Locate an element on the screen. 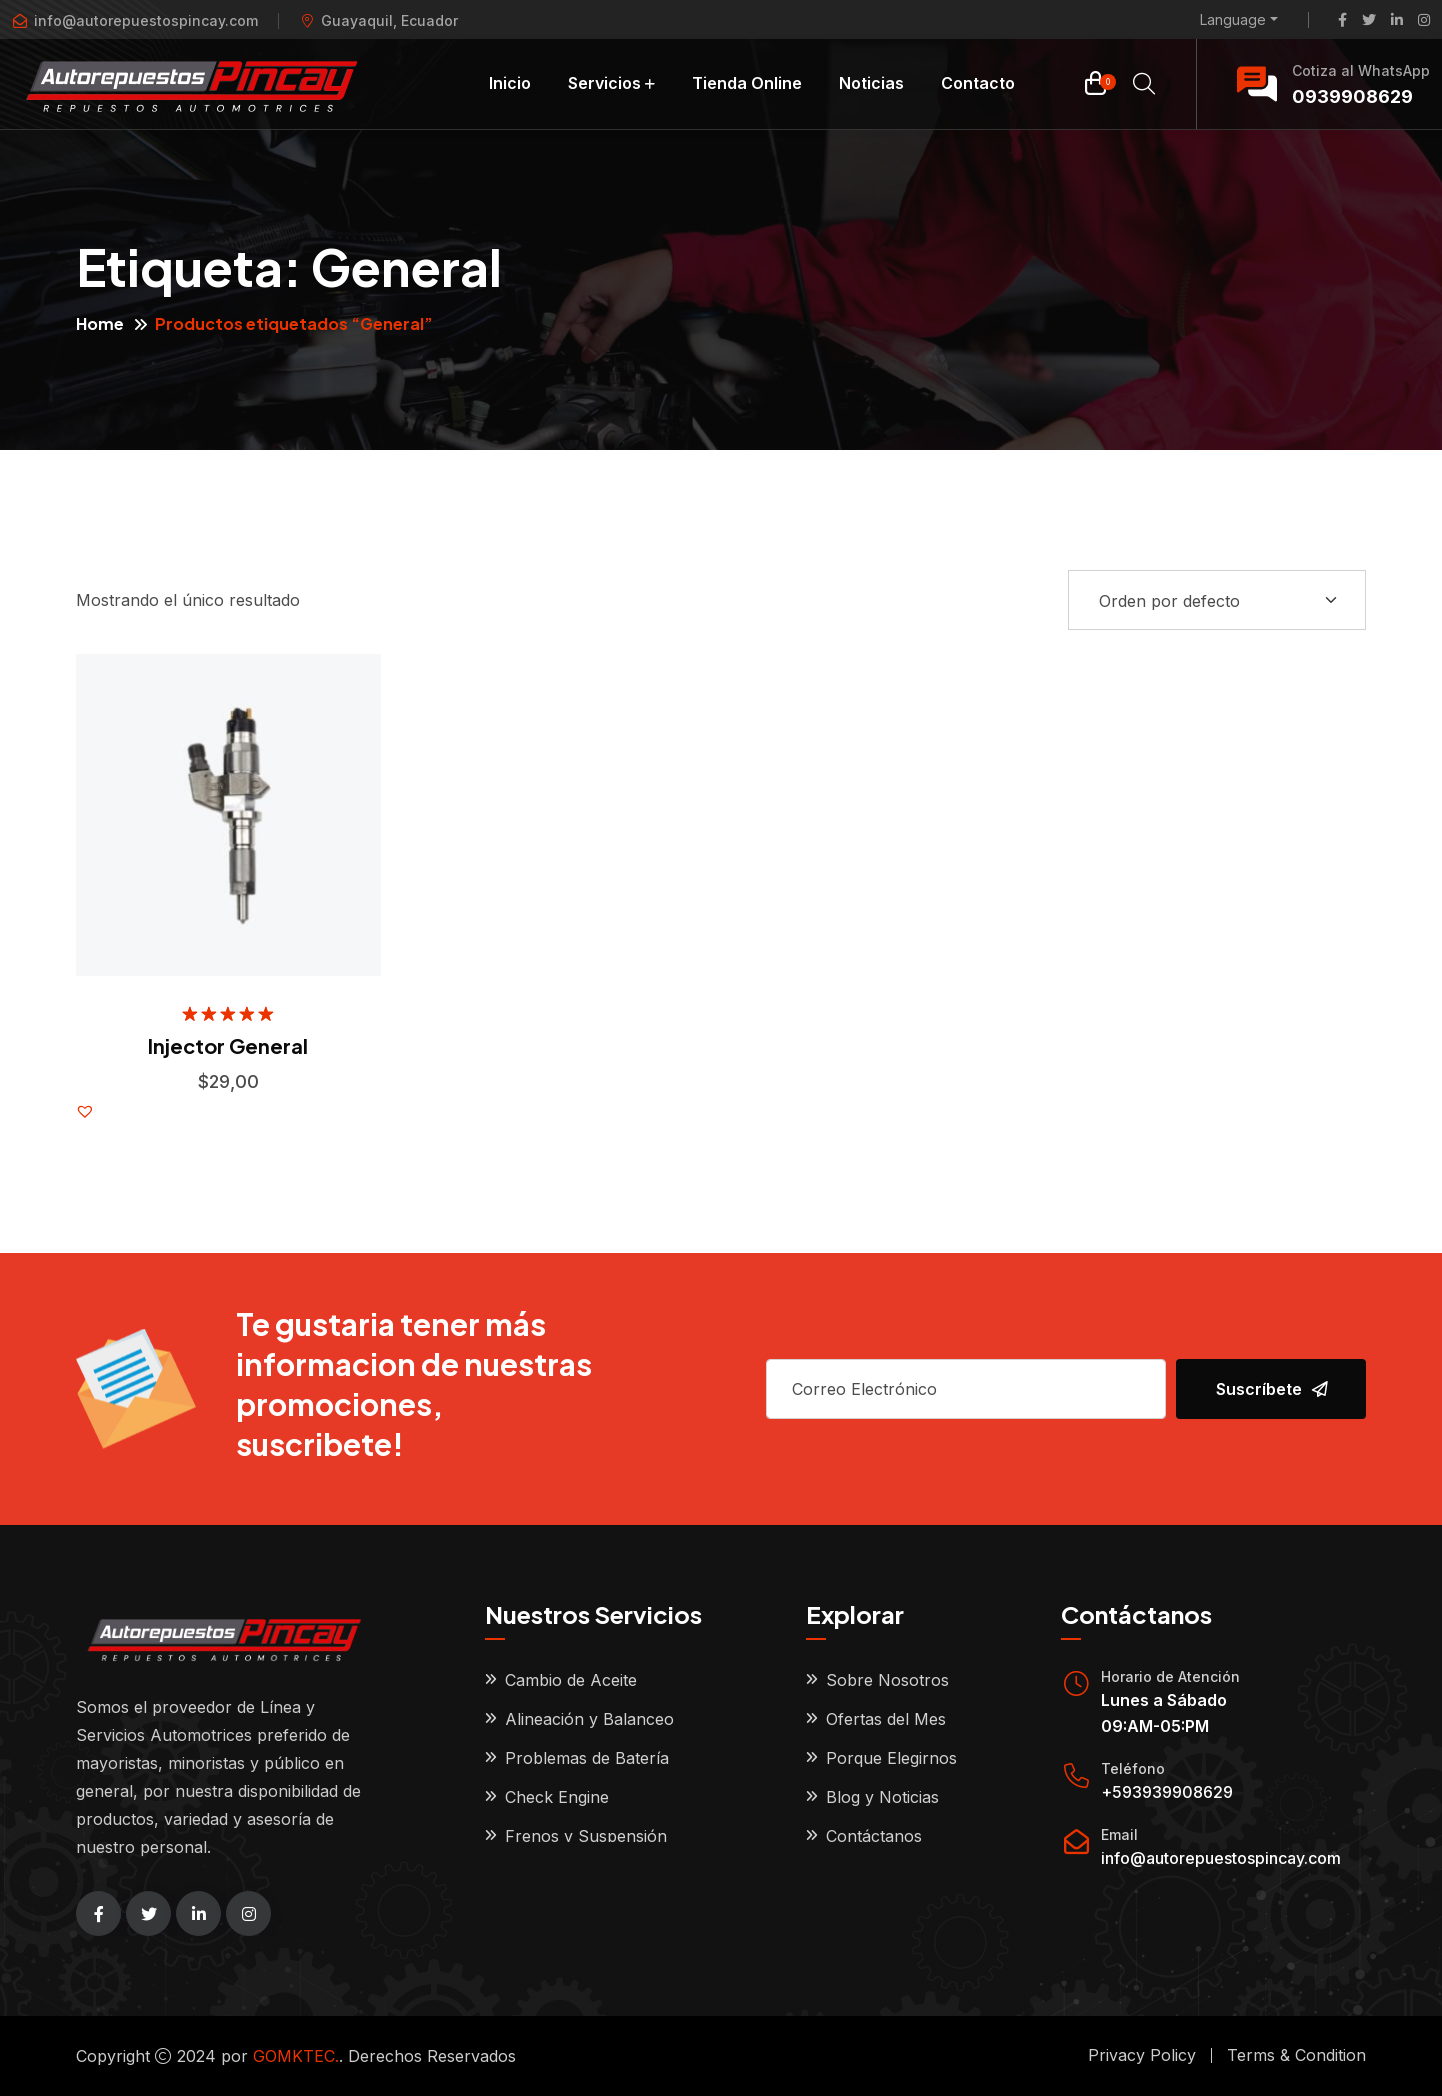  Tienda Online is located at coordinates (747, 83).